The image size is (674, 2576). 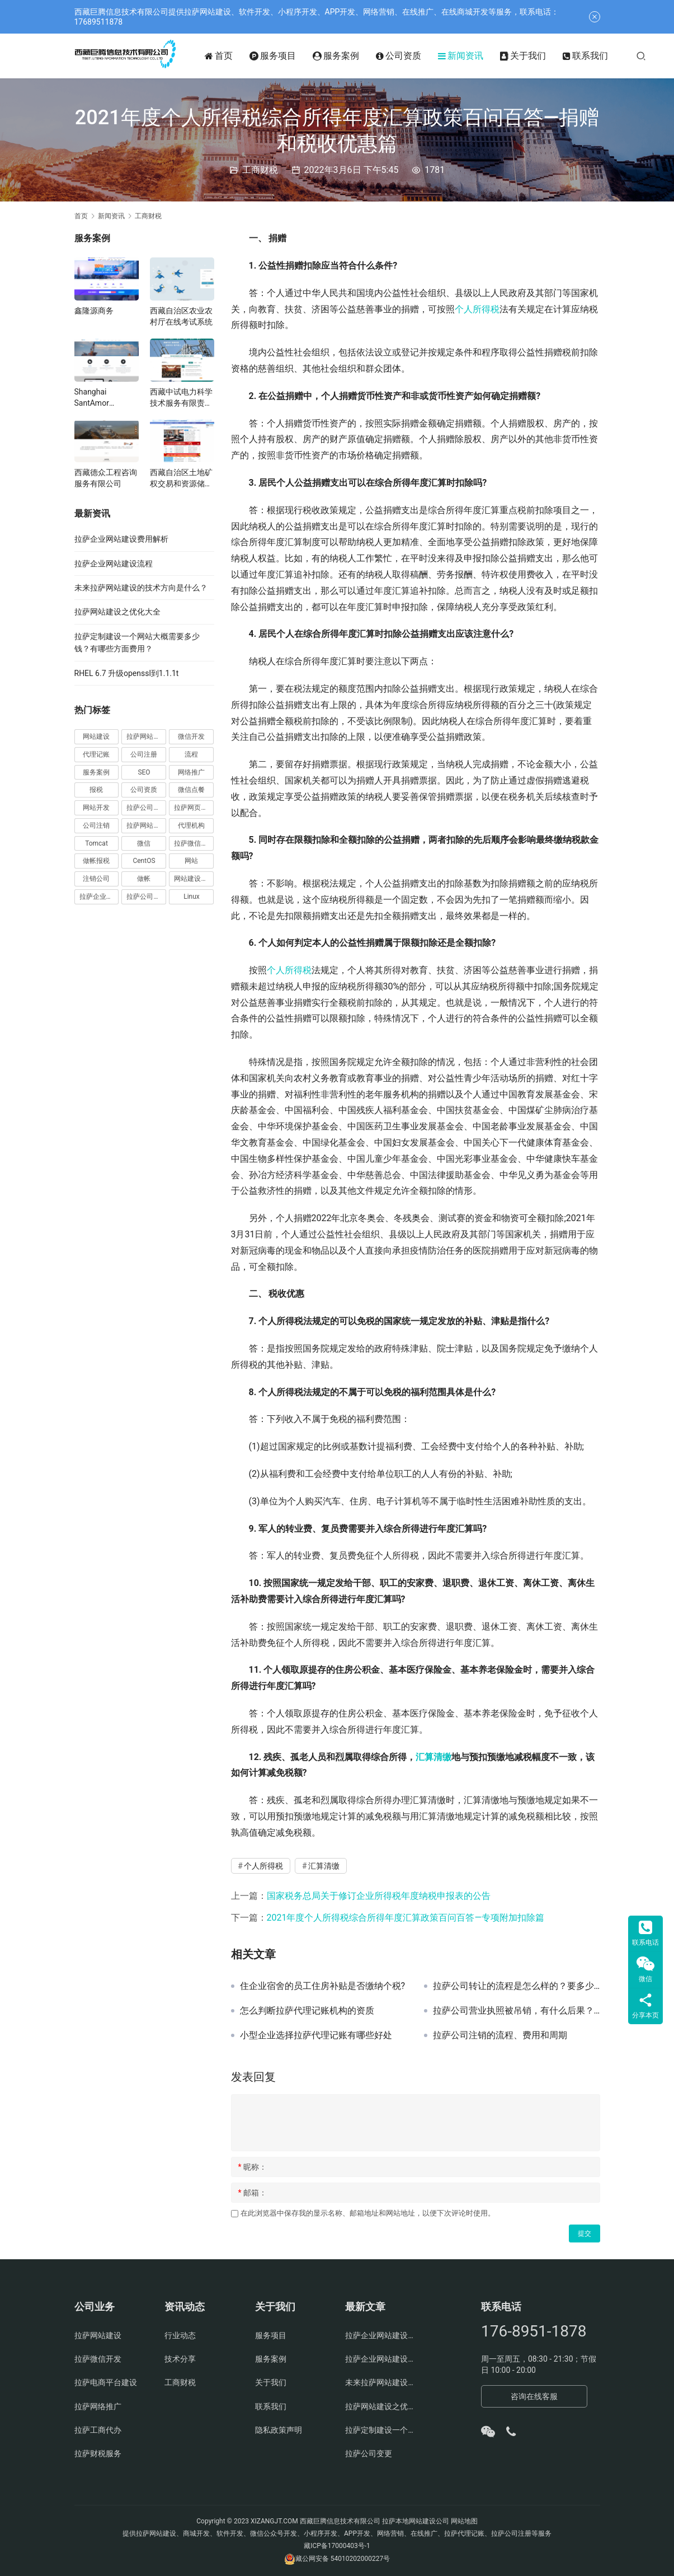 I want to click on 拉萨工商代办, so click(x=97, y=2429).